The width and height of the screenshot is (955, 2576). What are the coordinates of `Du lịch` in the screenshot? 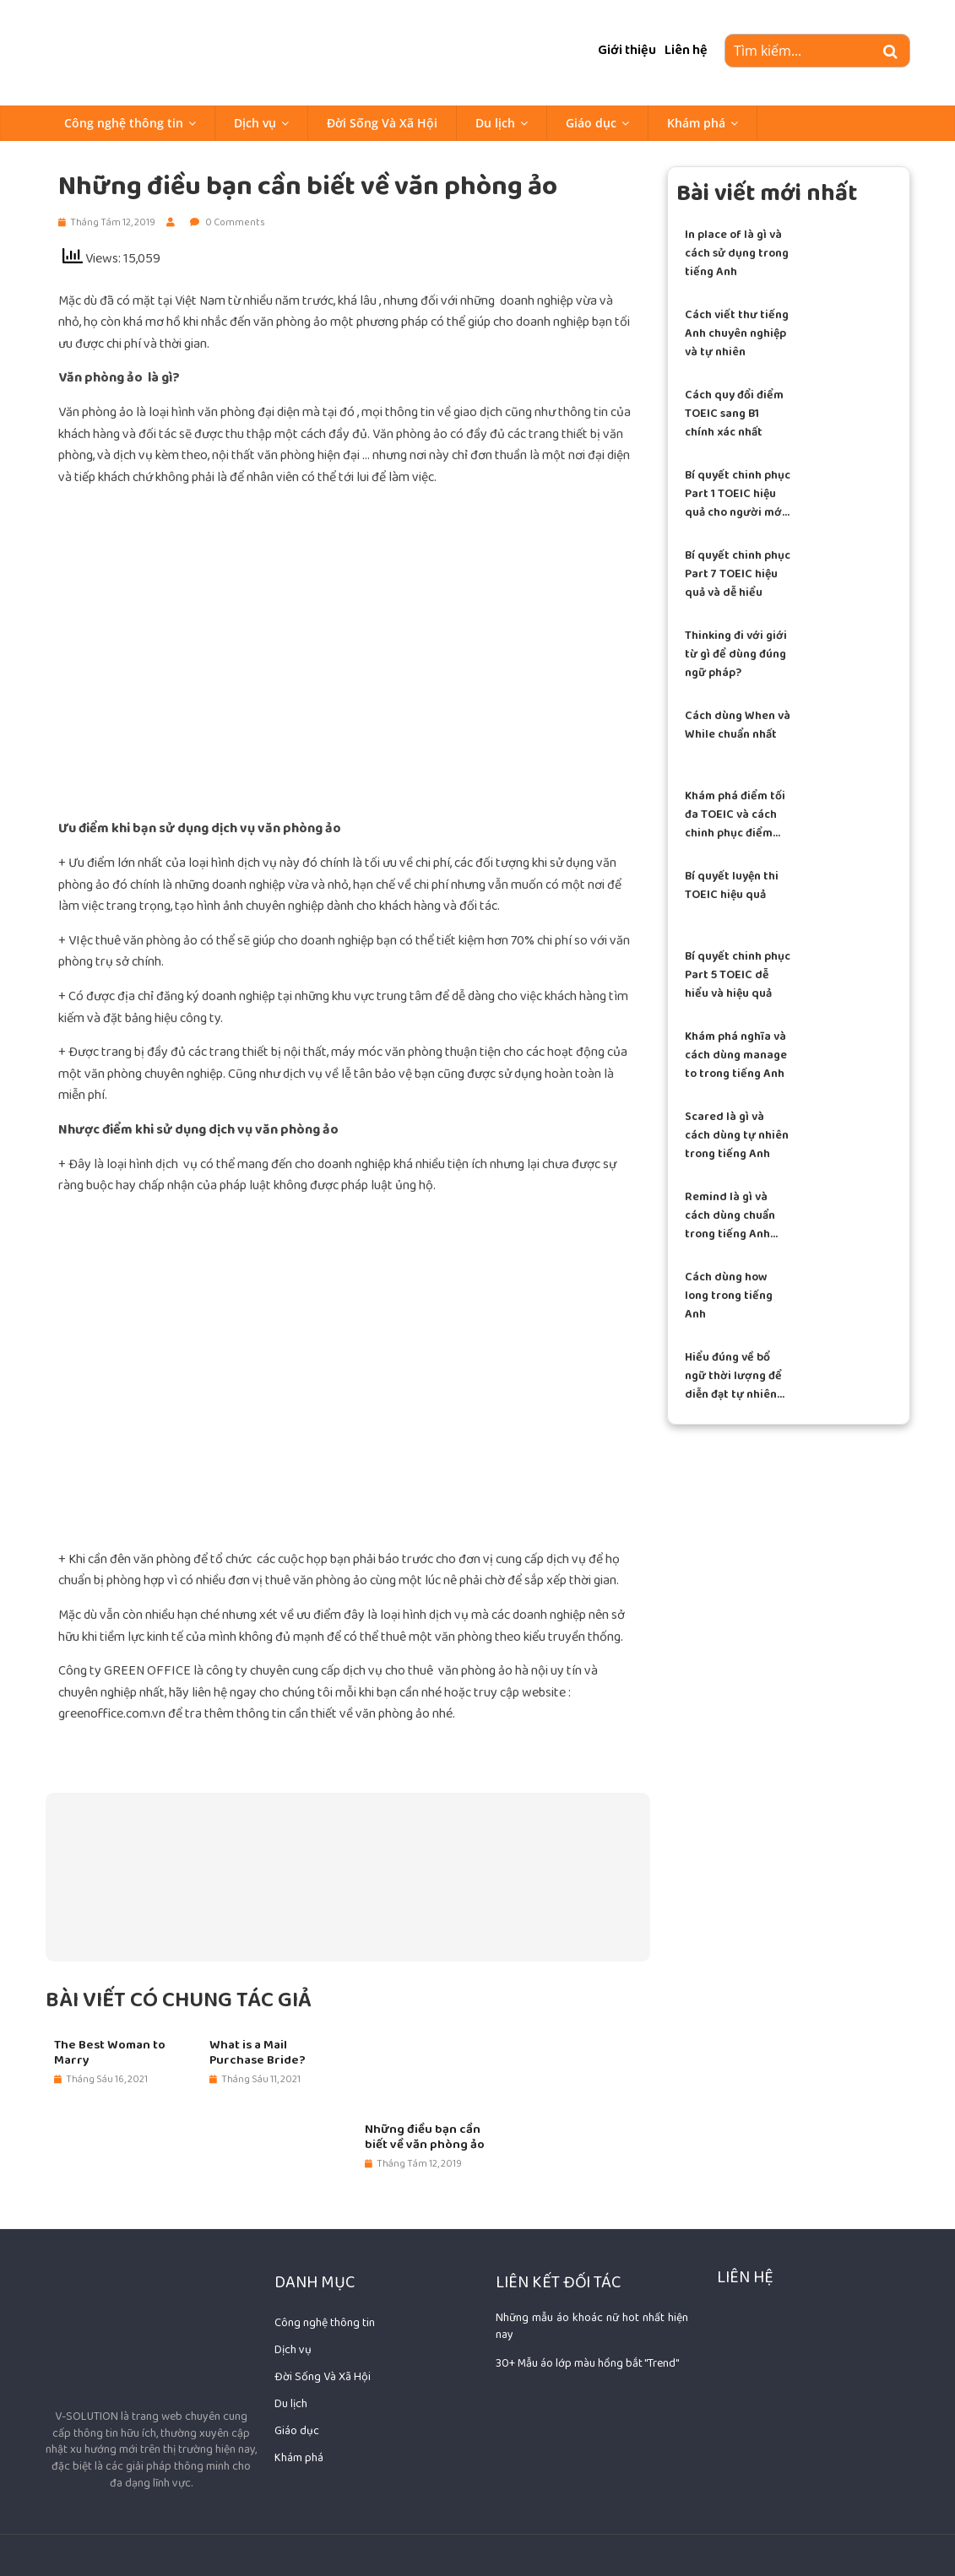 It's located at (495, 123).